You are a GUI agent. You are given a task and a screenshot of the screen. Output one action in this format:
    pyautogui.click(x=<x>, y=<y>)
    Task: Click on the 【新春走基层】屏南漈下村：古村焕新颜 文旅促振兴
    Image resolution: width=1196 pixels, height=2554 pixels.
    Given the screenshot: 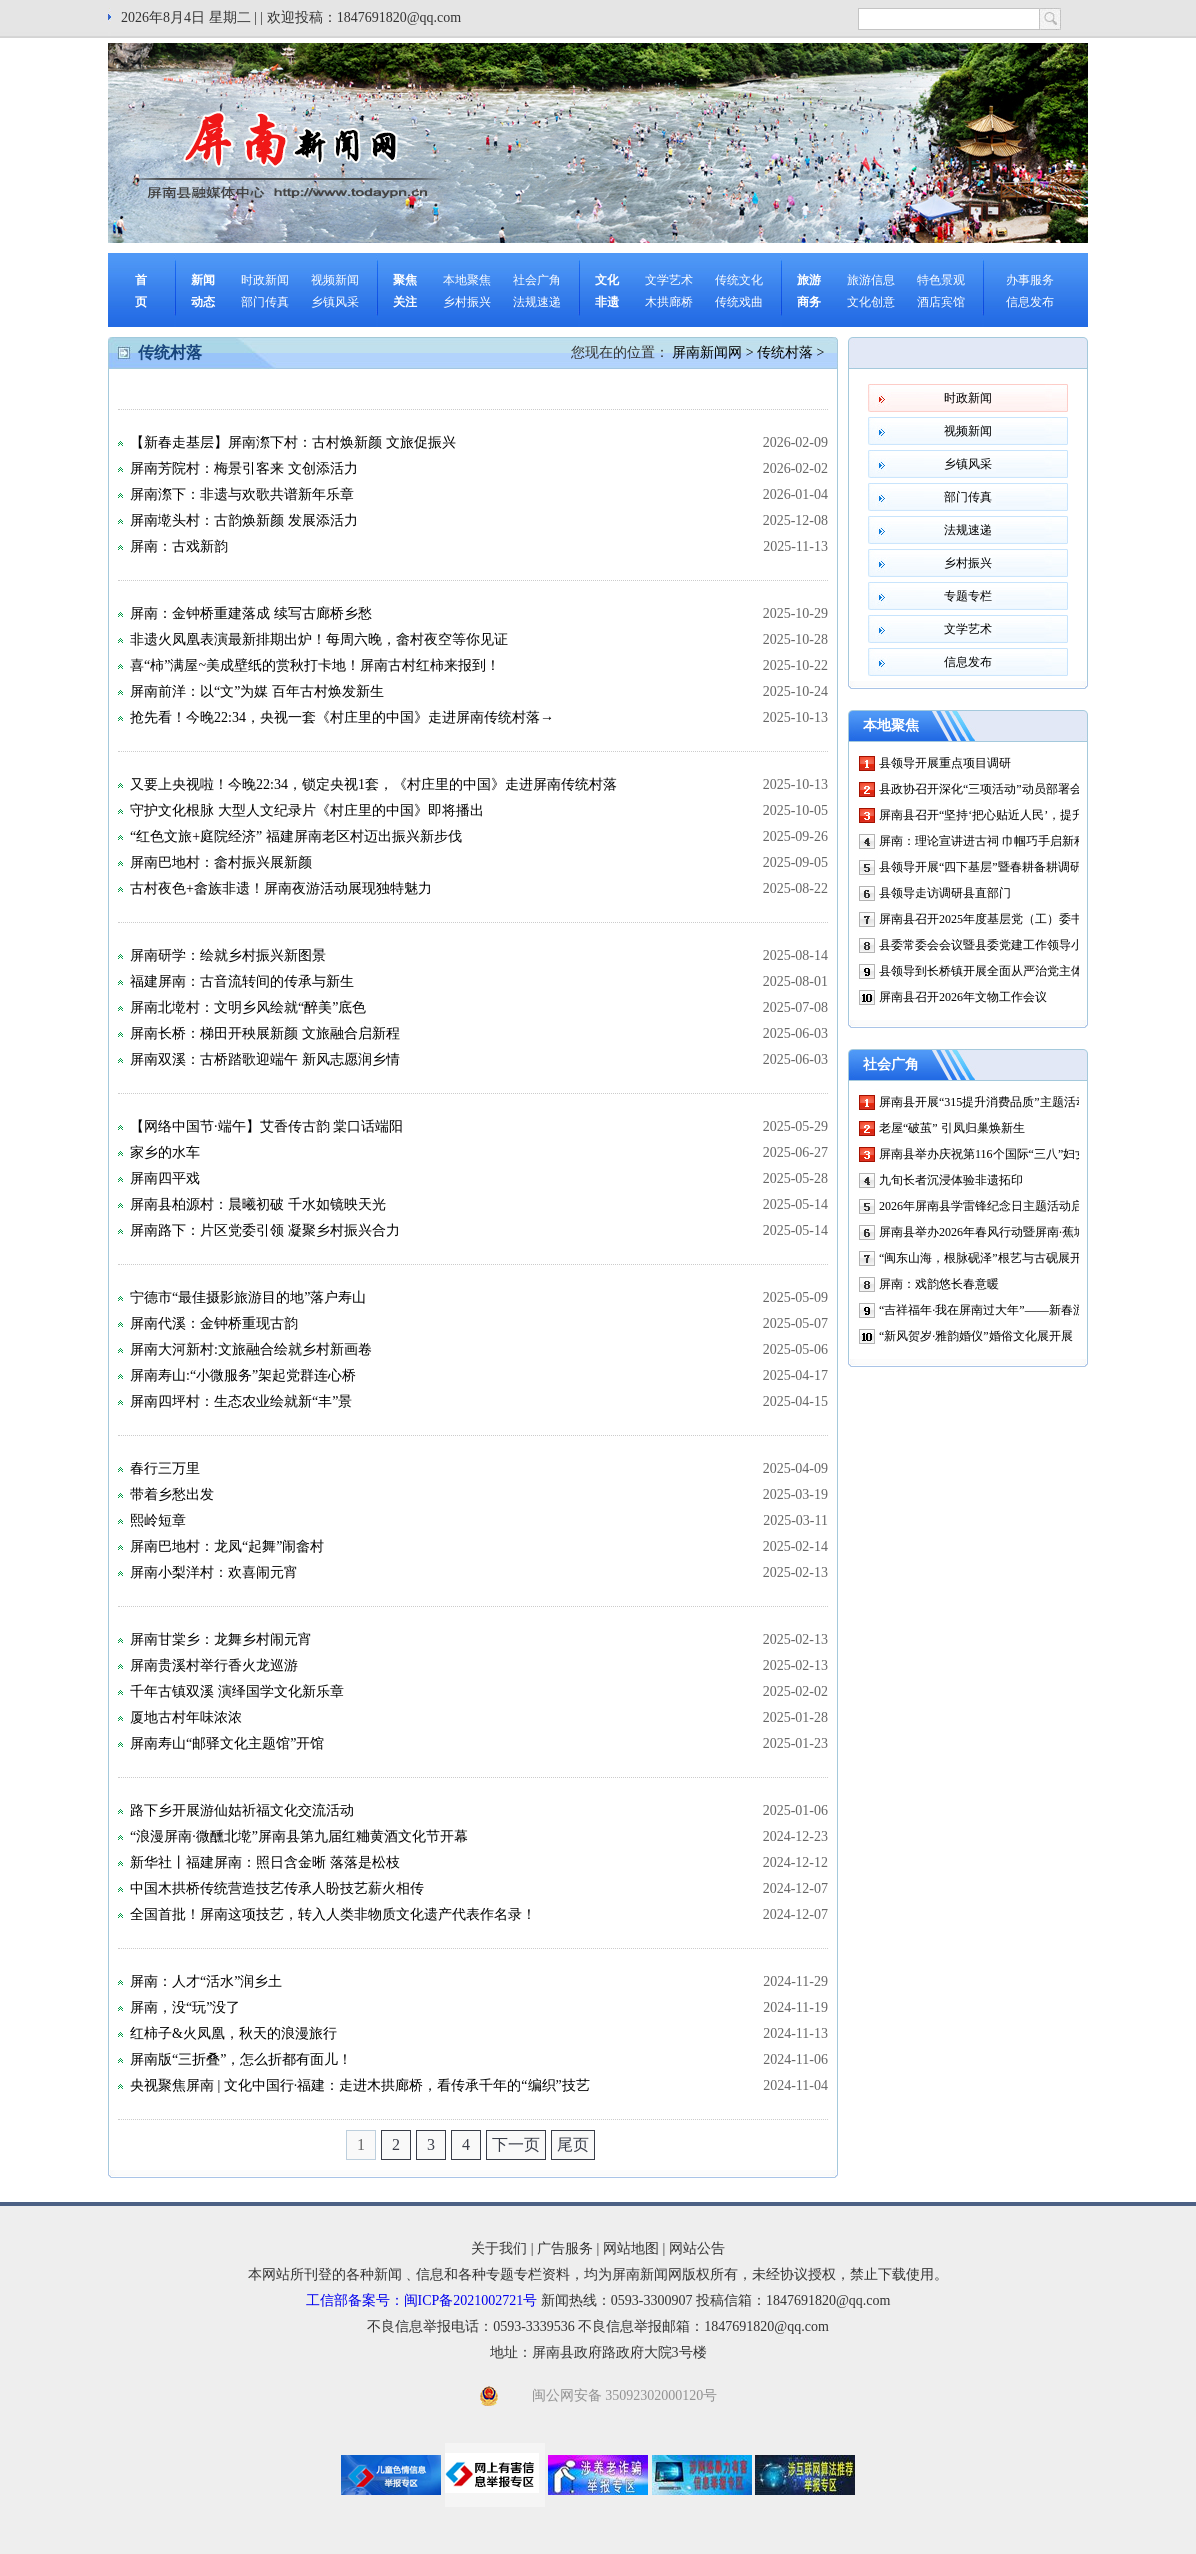 What is the action you would take?
    pyautogui.click(x=293, y=442)
    